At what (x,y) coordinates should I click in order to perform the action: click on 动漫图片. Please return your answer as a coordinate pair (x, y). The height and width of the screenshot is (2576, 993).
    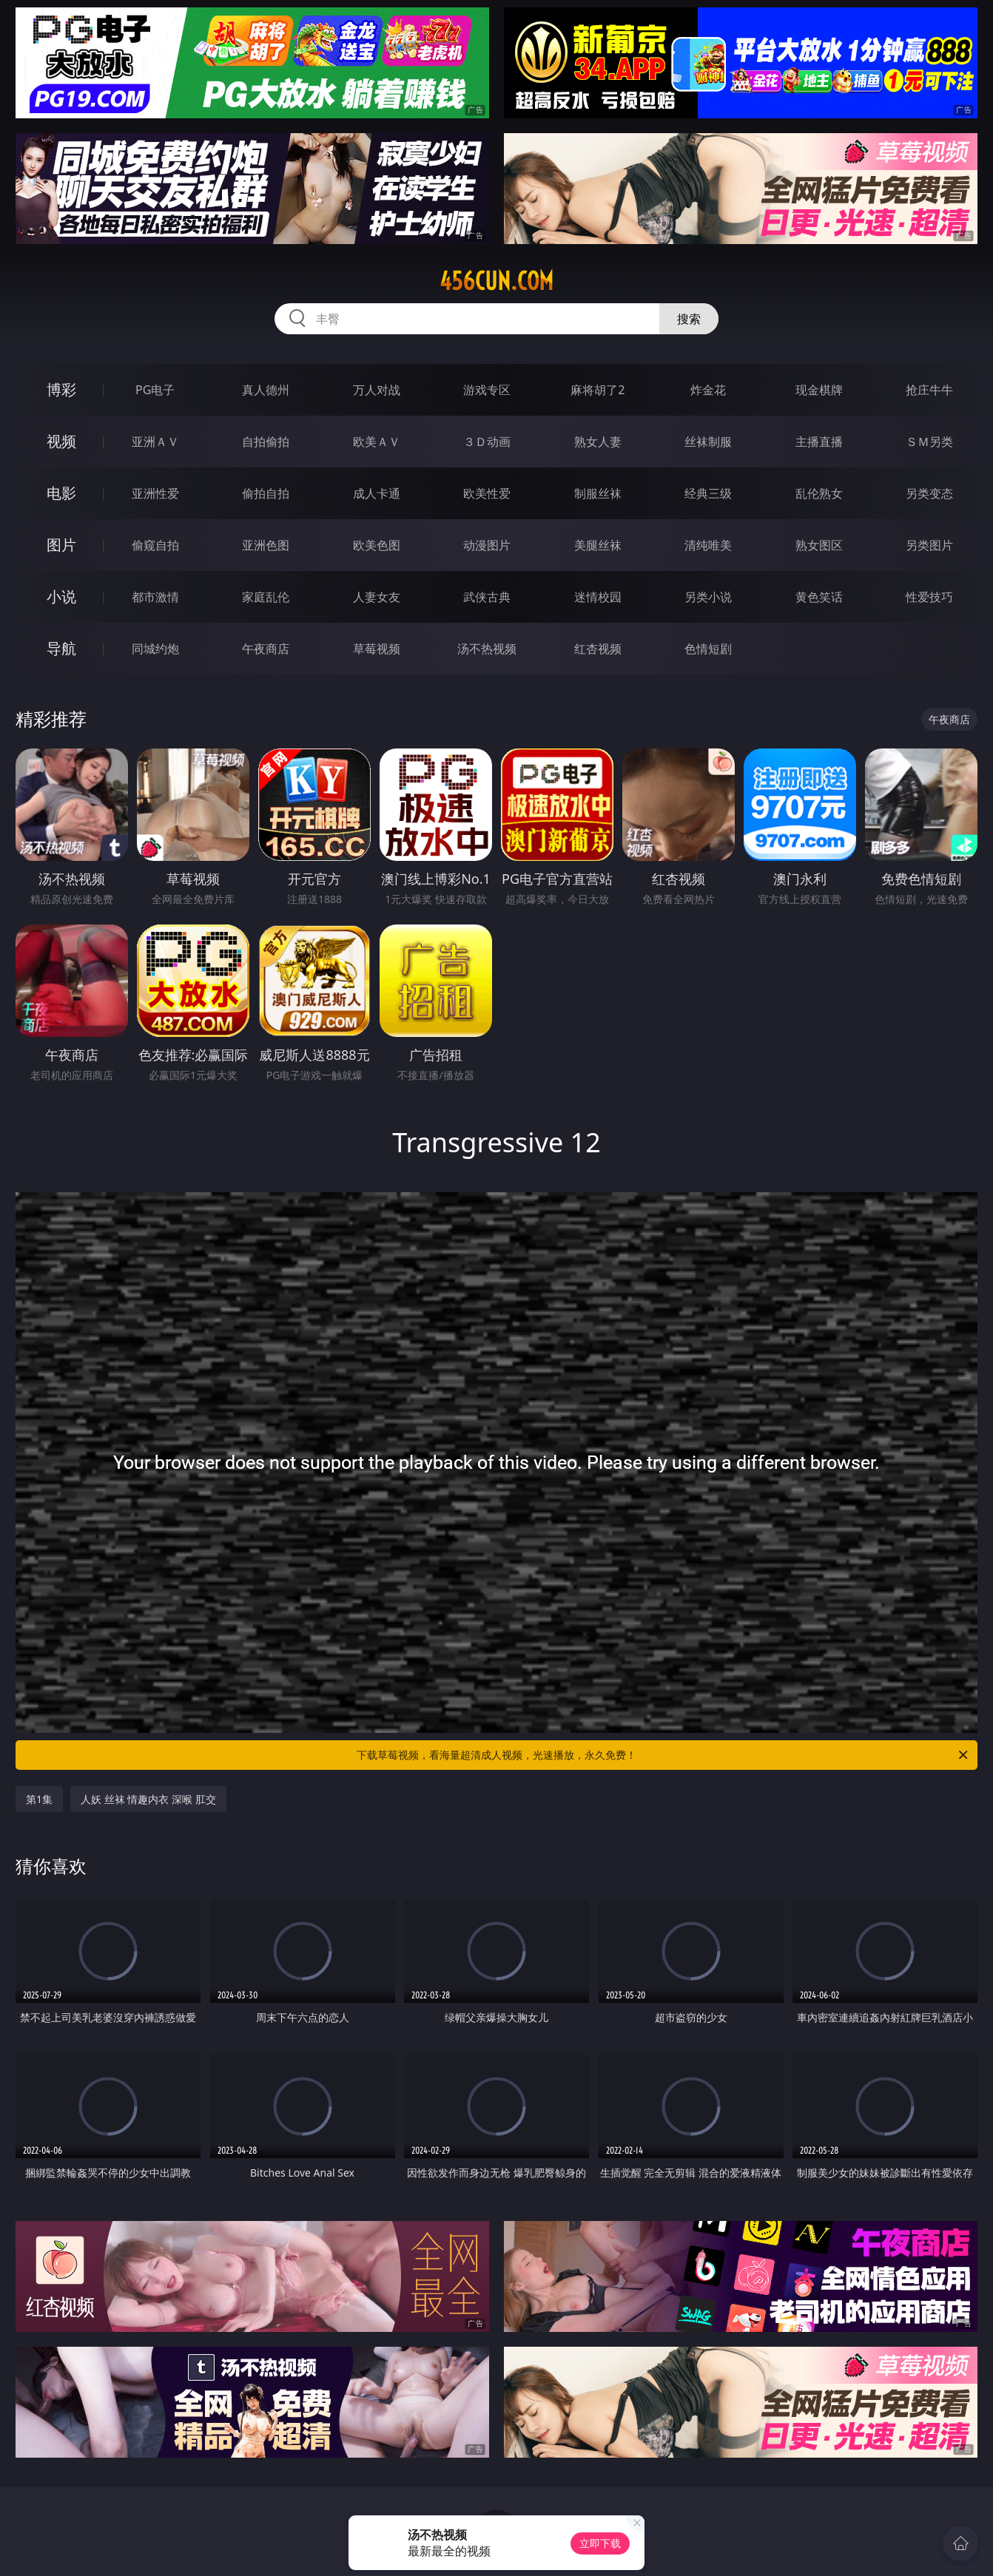
    Looking at the image, I should click on (487, 545).